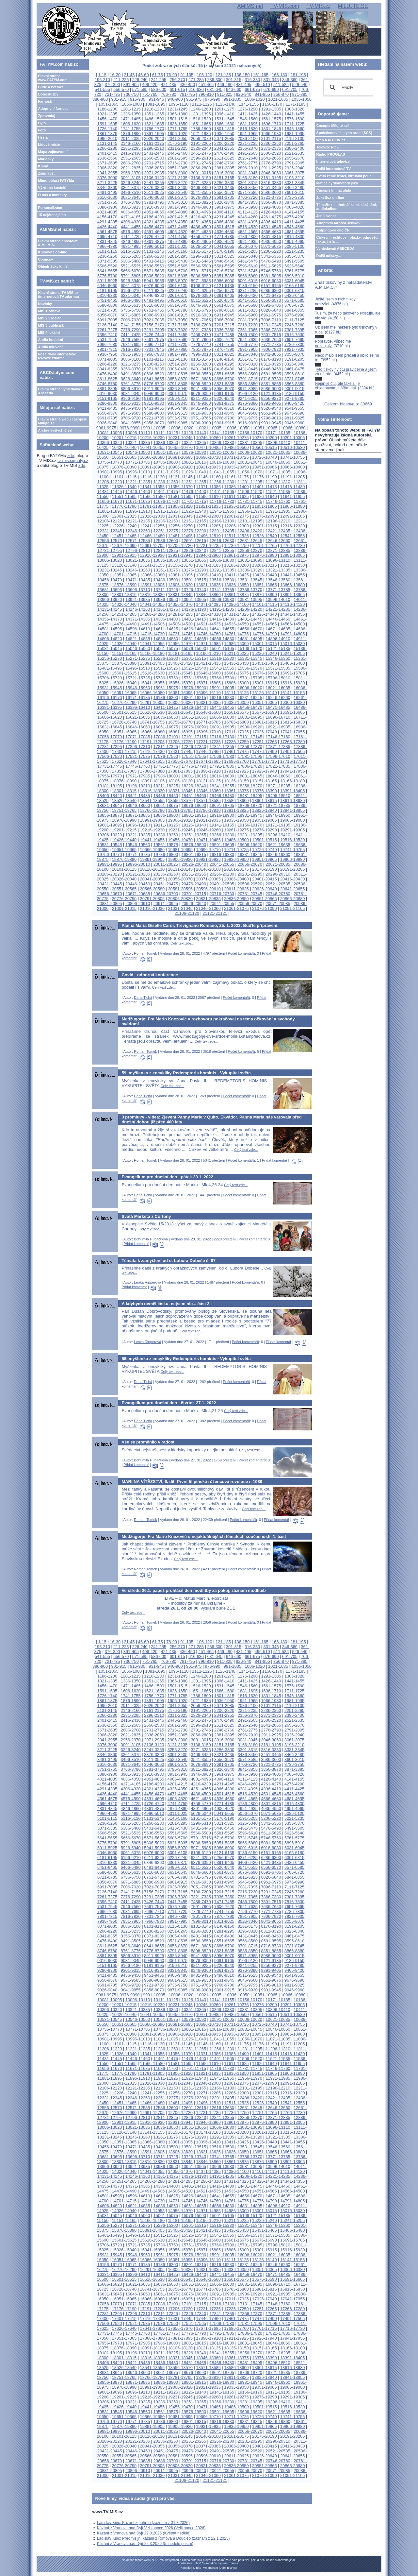  Describe the element at coordinates (131, 133) in the screenshot. I see `1876-1890` at that location.